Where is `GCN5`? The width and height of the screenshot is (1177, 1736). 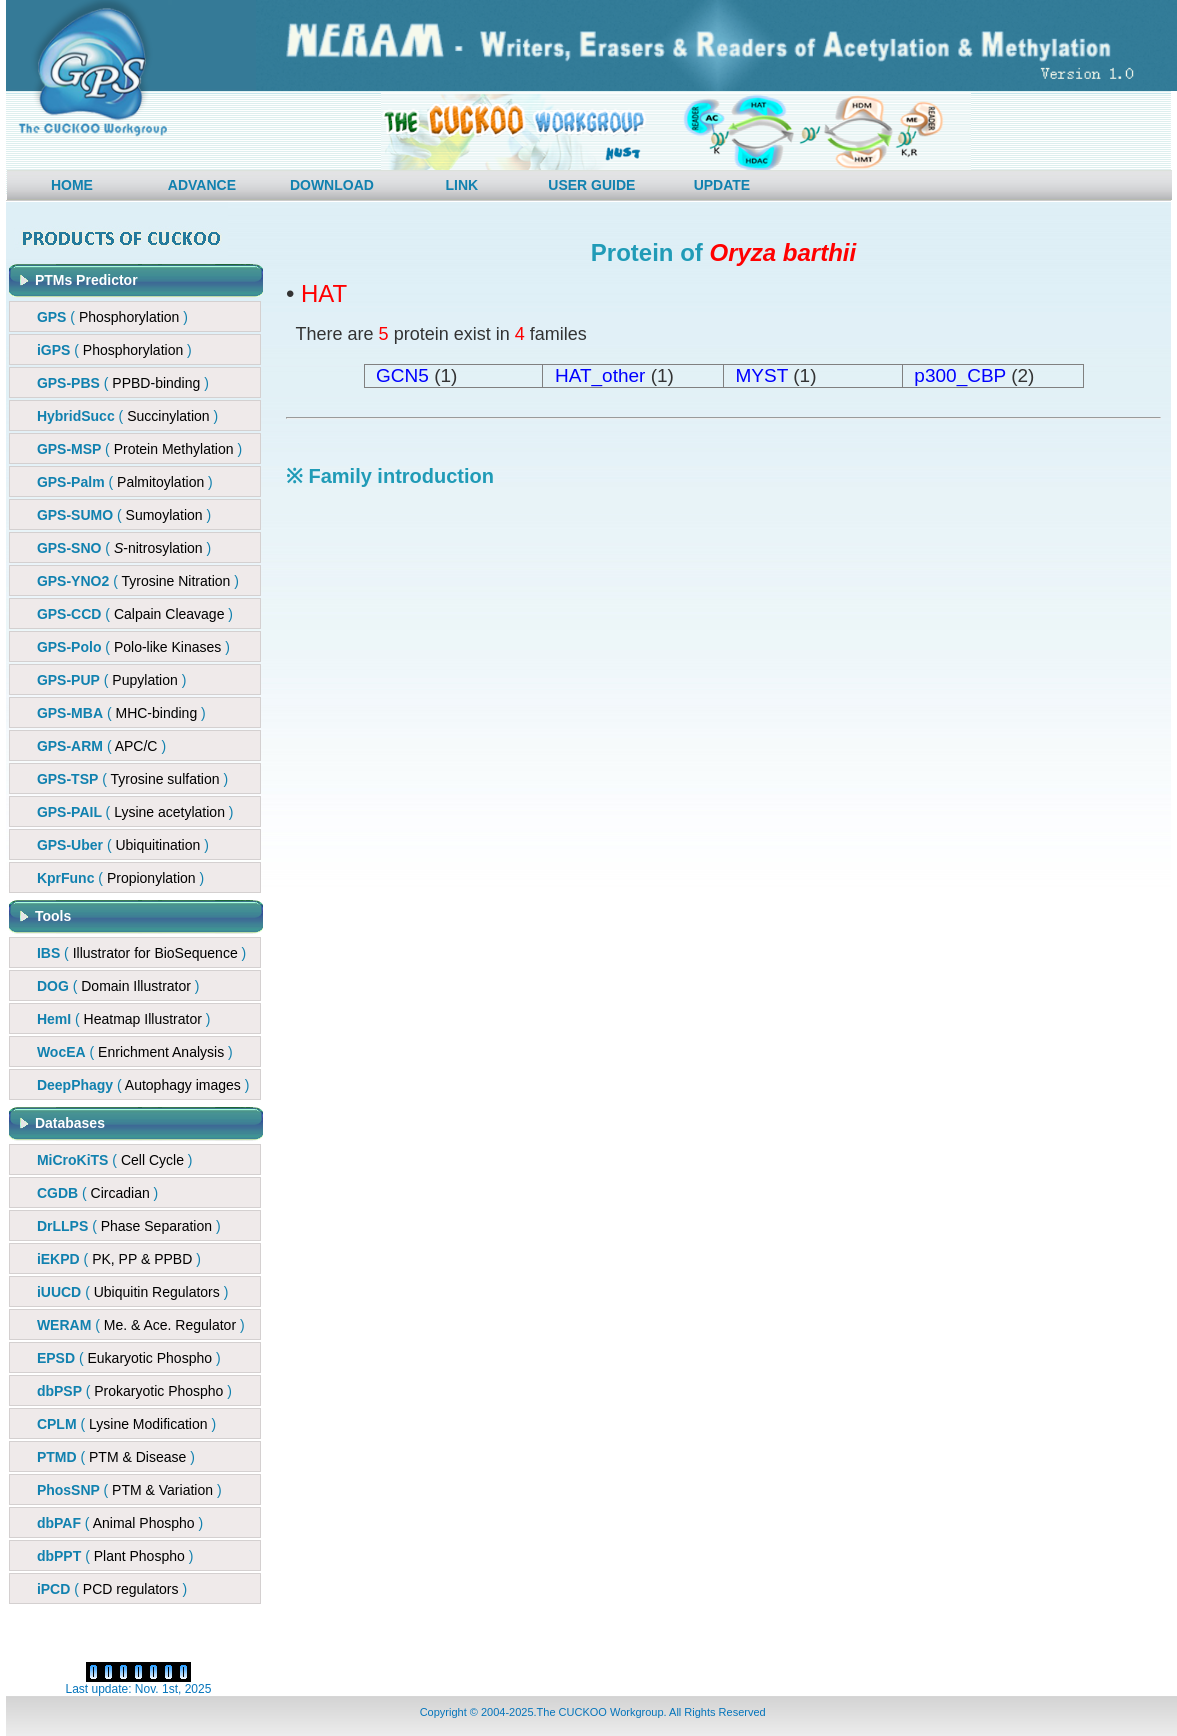
GCN5 is located at coordinates (402, 375).